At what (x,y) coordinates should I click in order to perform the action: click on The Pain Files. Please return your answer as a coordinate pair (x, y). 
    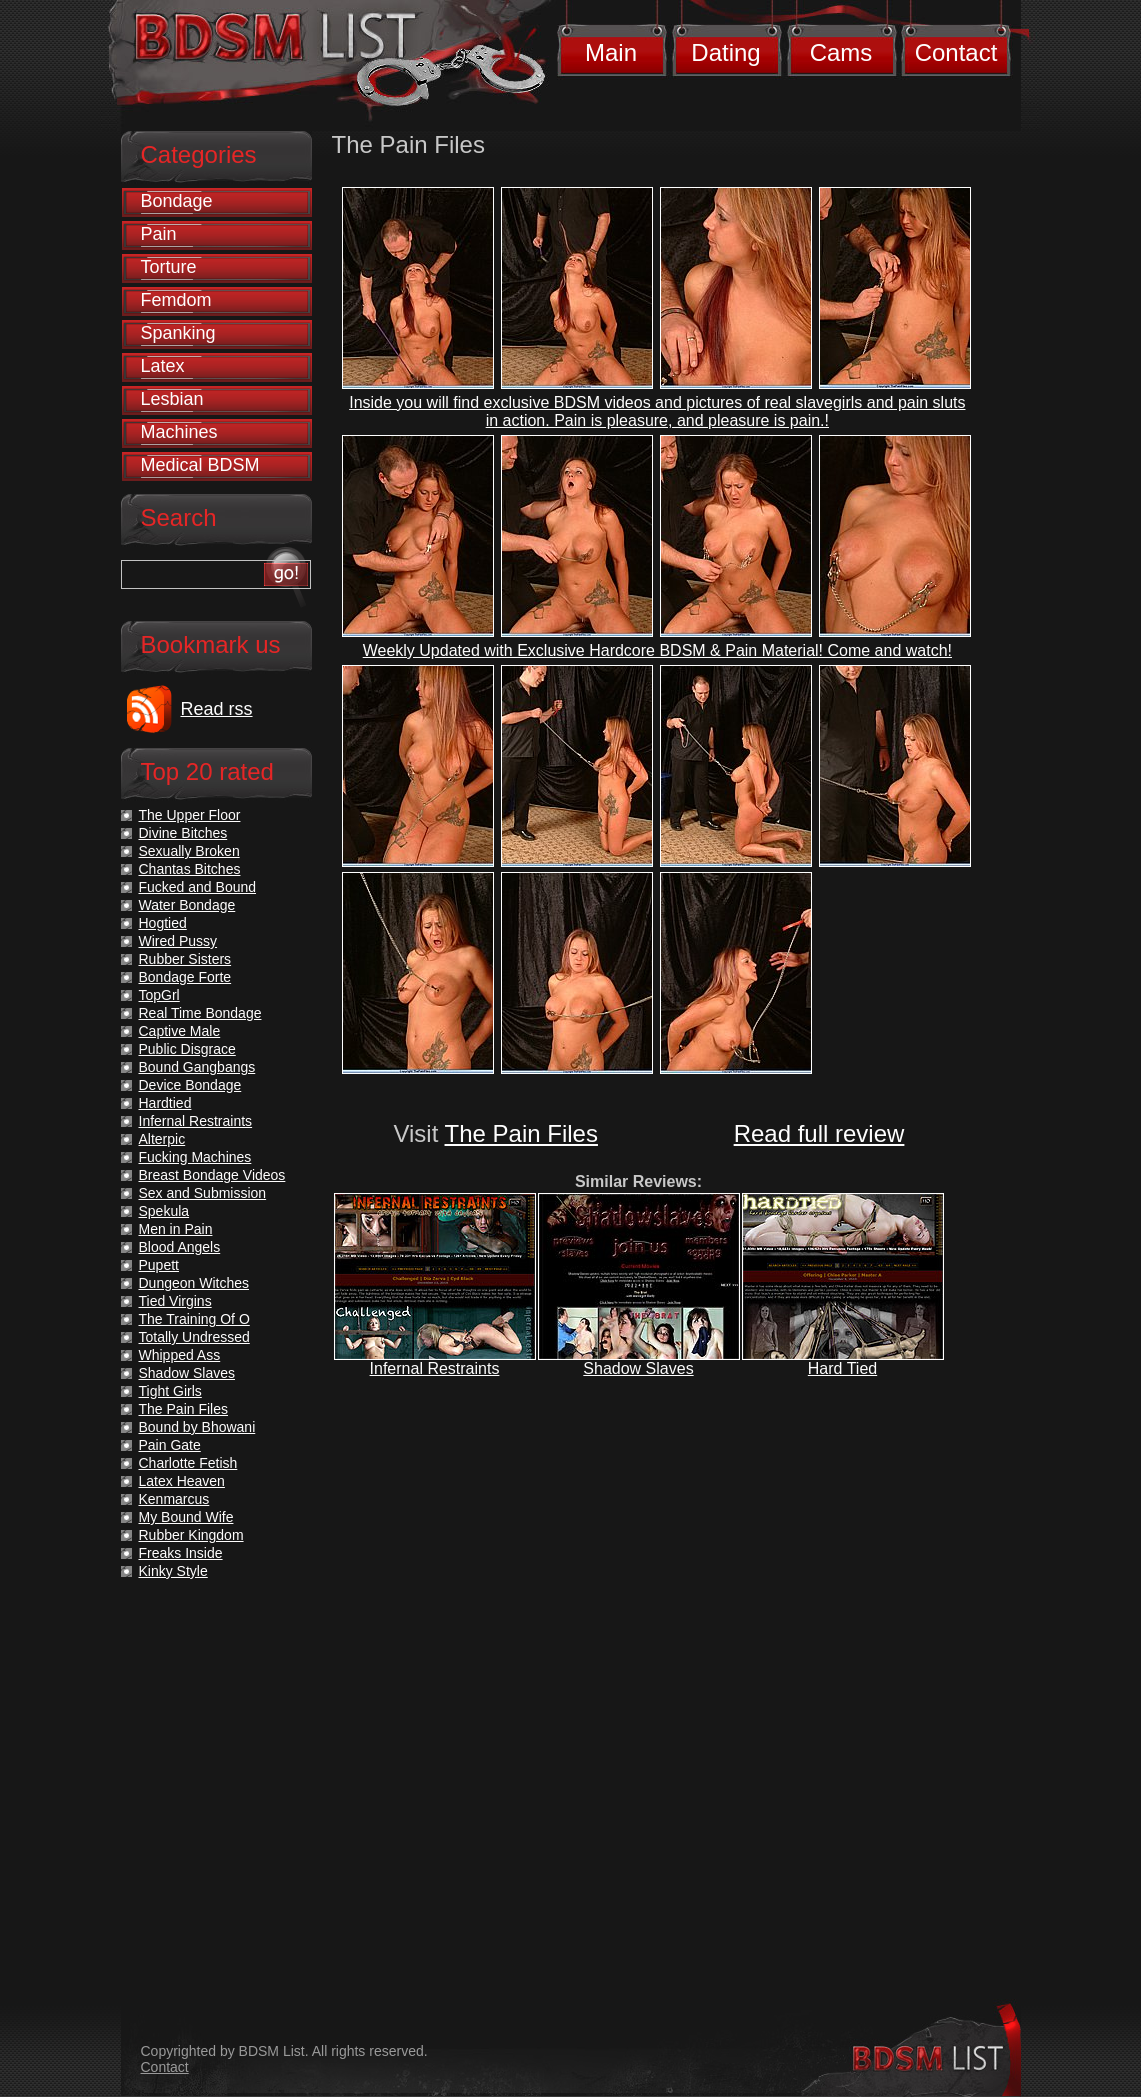
    Looking at the image, I should click on (521, 1133).